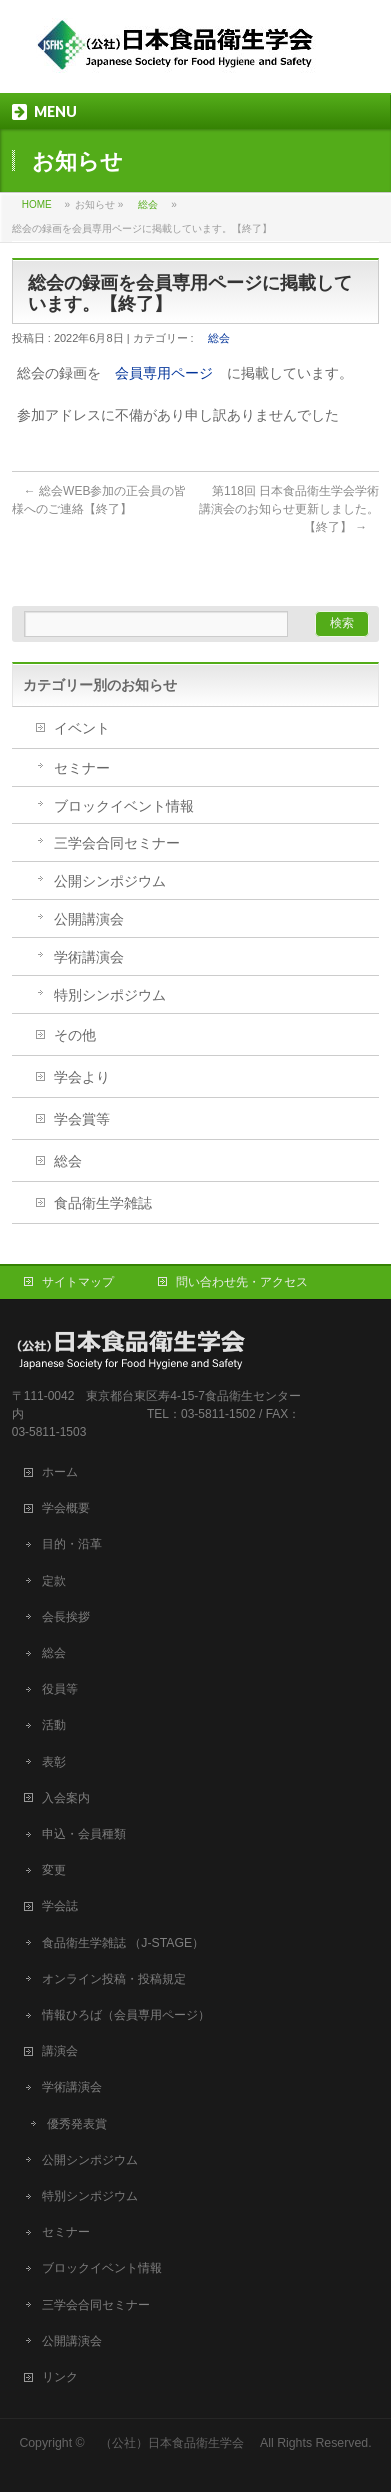  What do you see at coordinates (110, 881) in the screenshot?
I see `公開シンポジウム` at bounding box center [110, 881].